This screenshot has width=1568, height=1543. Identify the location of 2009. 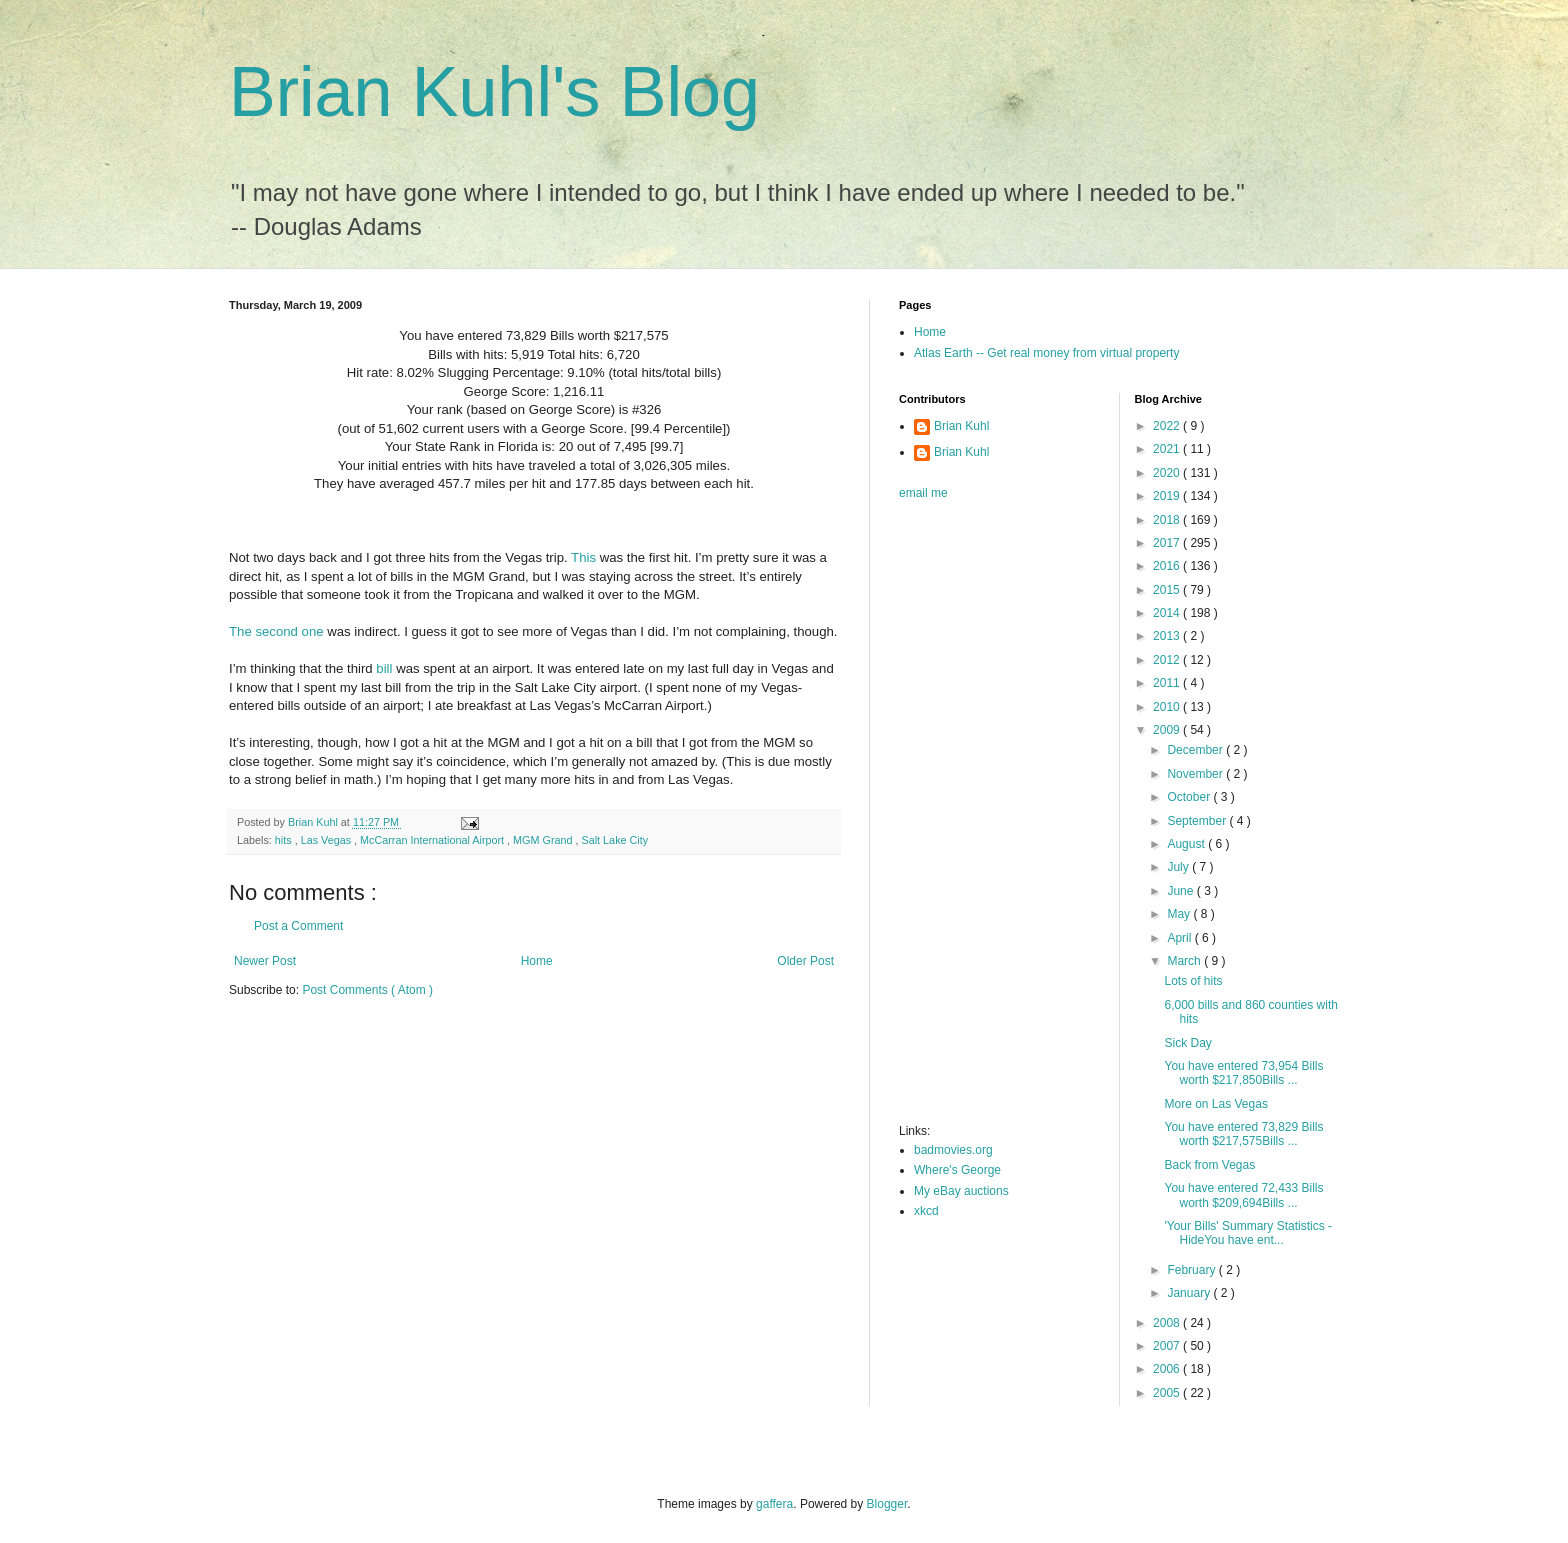
(1168, 730).